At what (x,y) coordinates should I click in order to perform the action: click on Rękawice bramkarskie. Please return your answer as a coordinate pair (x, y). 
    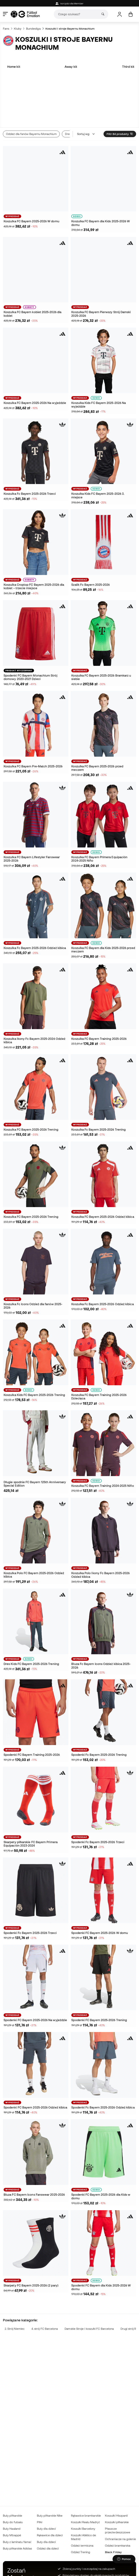
    Looking at the image, I should click on (86, 2515).